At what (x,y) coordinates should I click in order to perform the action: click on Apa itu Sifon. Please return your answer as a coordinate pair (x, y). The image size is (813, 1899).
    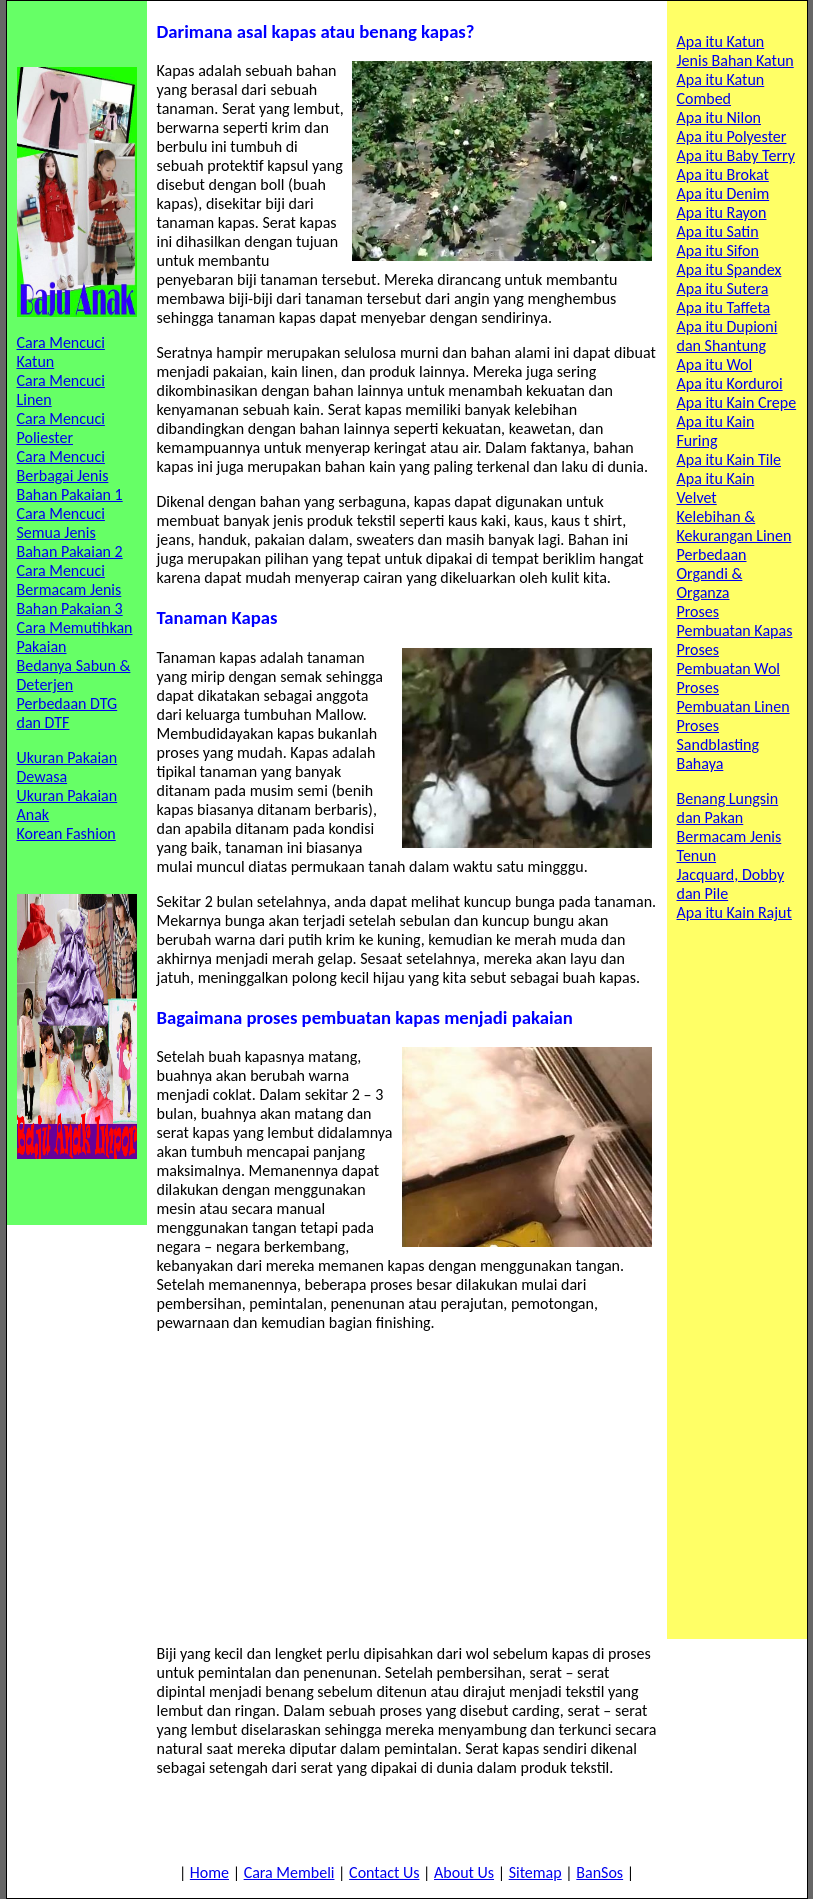
    Looking at the image, I should click on (718, 250).